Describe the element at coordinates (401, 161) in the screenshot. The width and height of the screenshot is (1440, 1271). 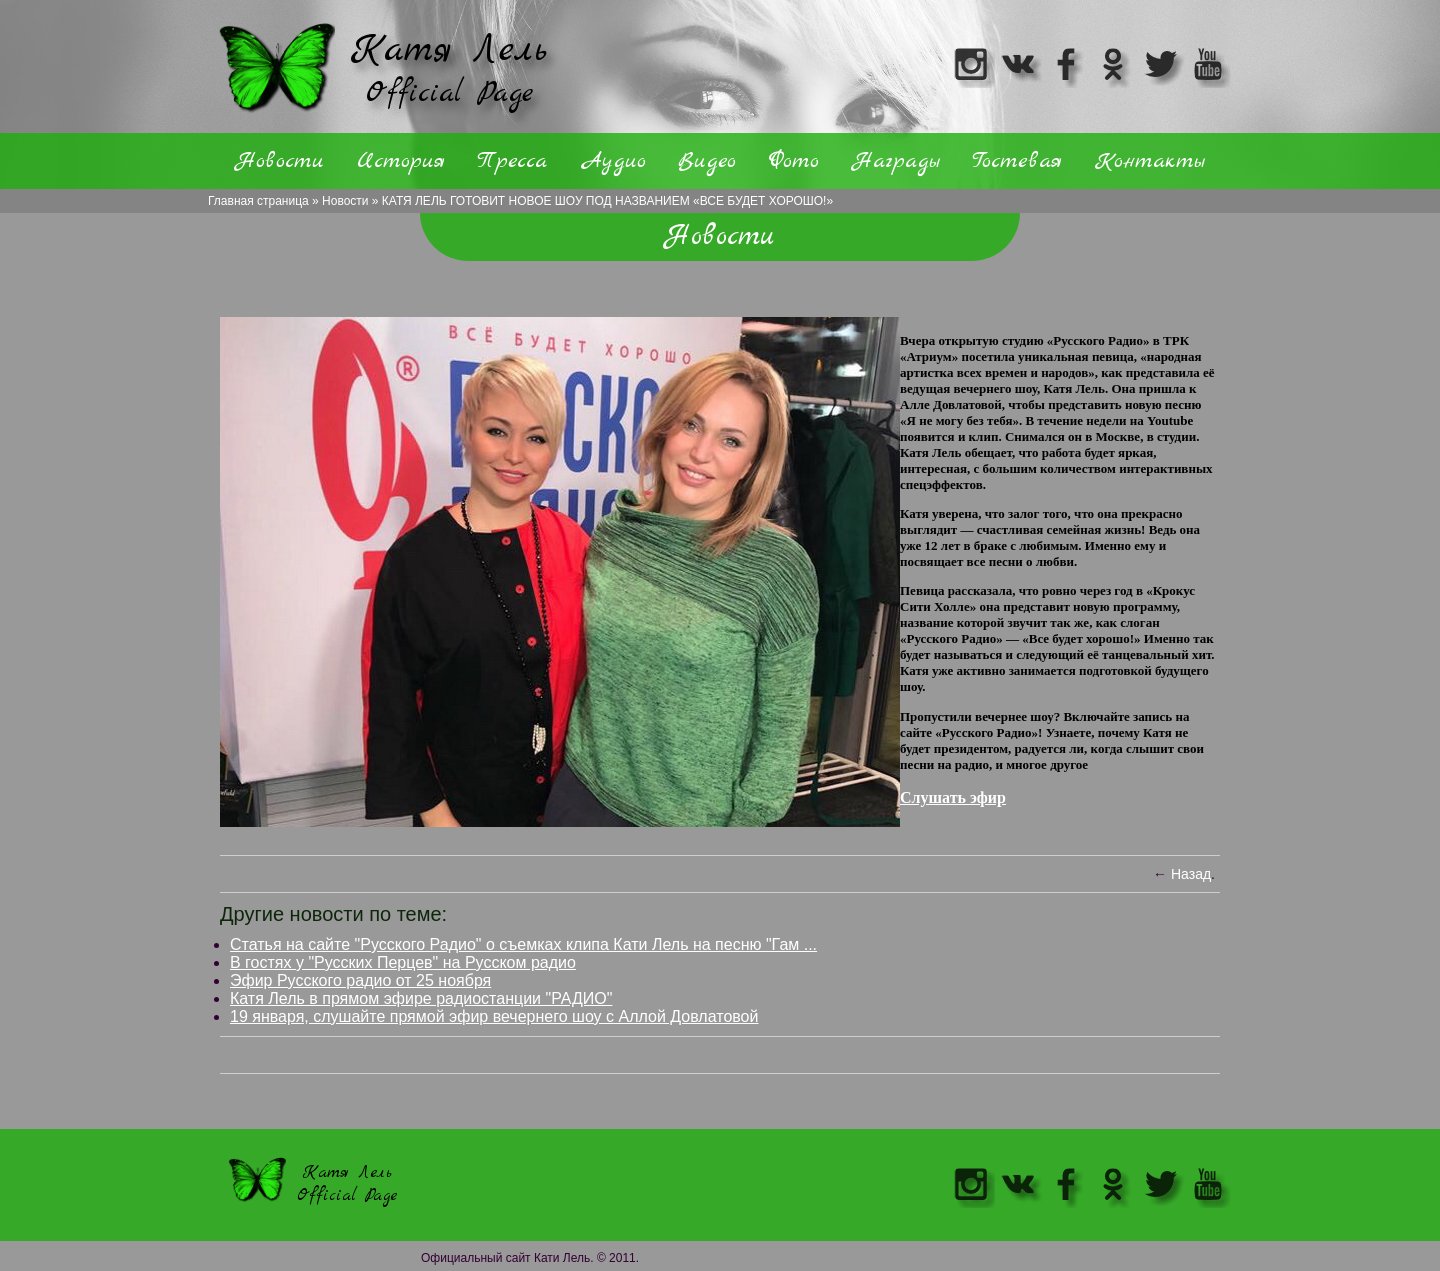
I see `История` at that location.